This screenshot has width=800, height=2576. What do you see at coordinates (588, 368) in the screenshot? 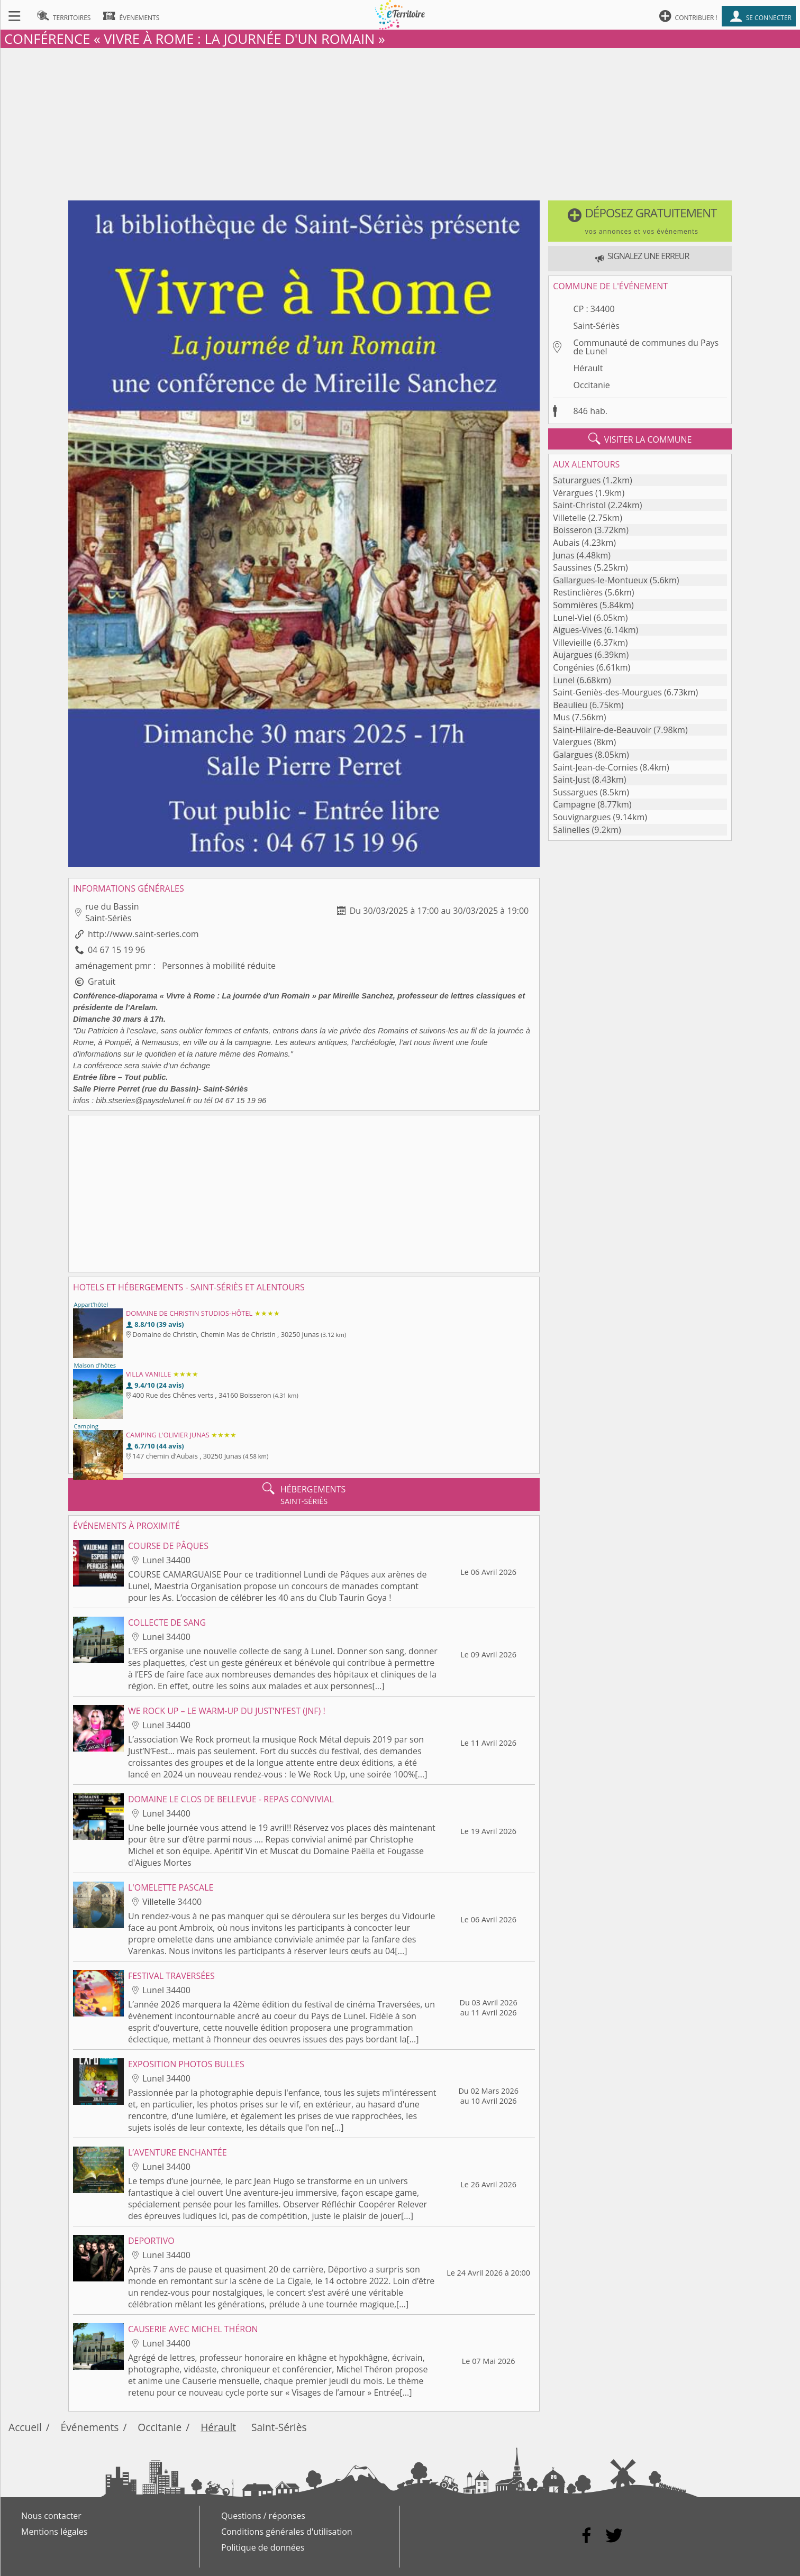
I see `Hérault` at bounding box center [588, 368].